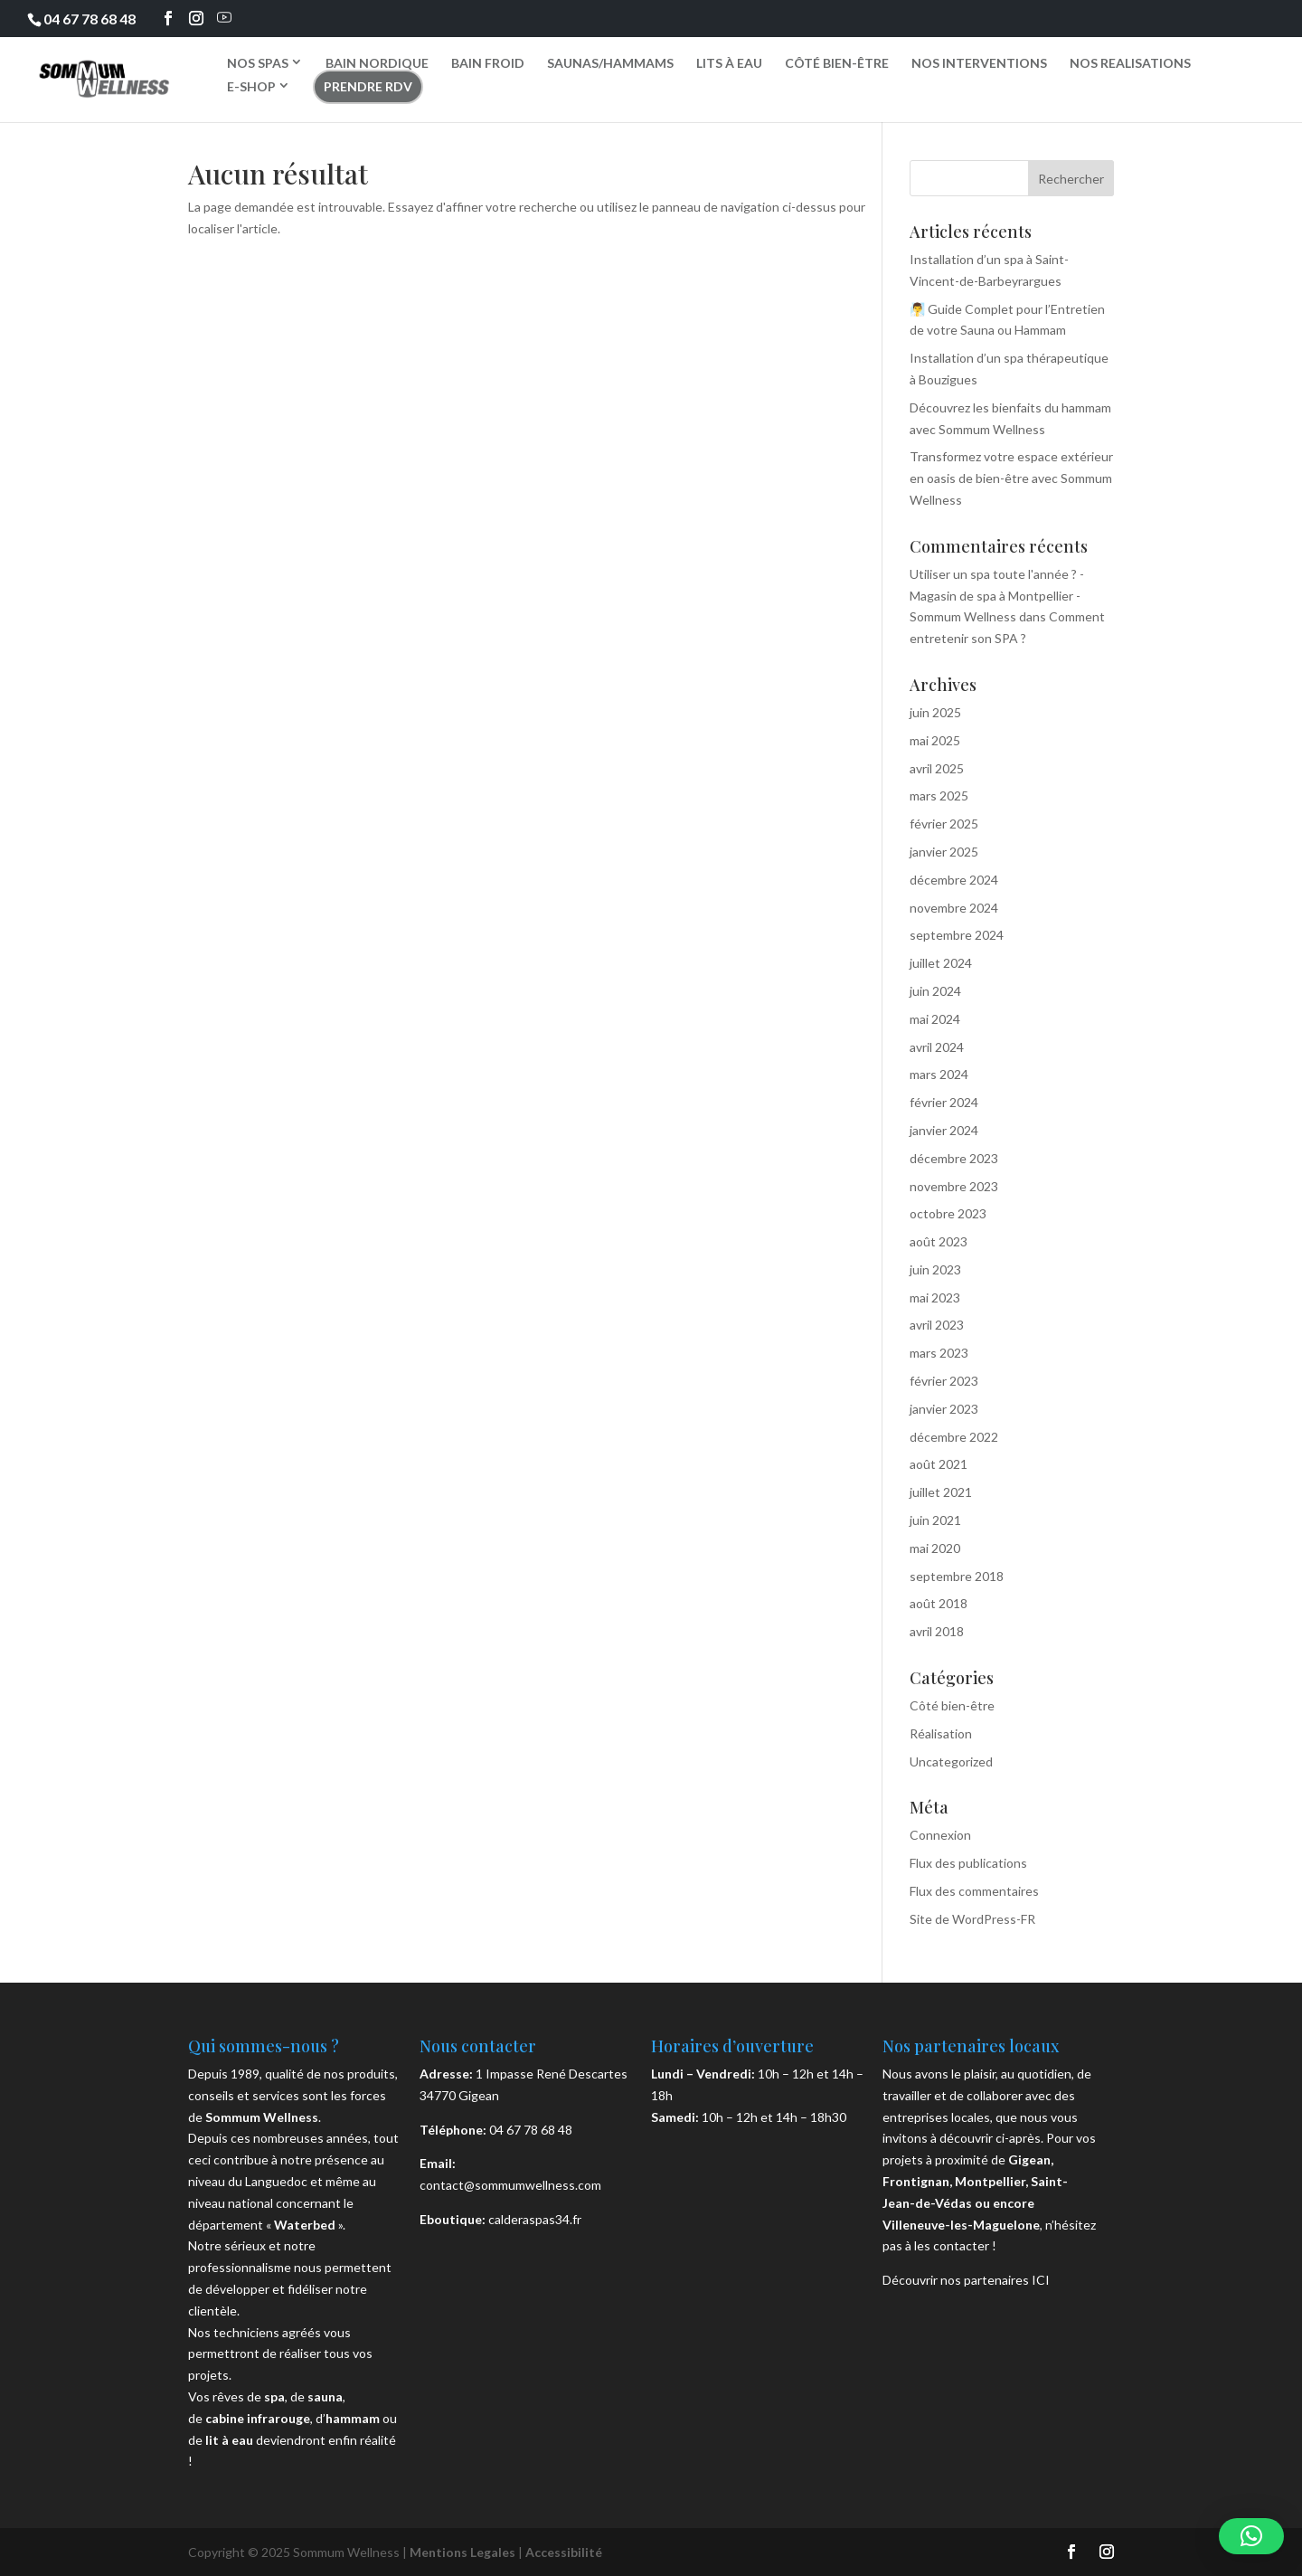  Describe the element at coordinates (935, 991) in the screenshot. I see `juin 2024` at that location.